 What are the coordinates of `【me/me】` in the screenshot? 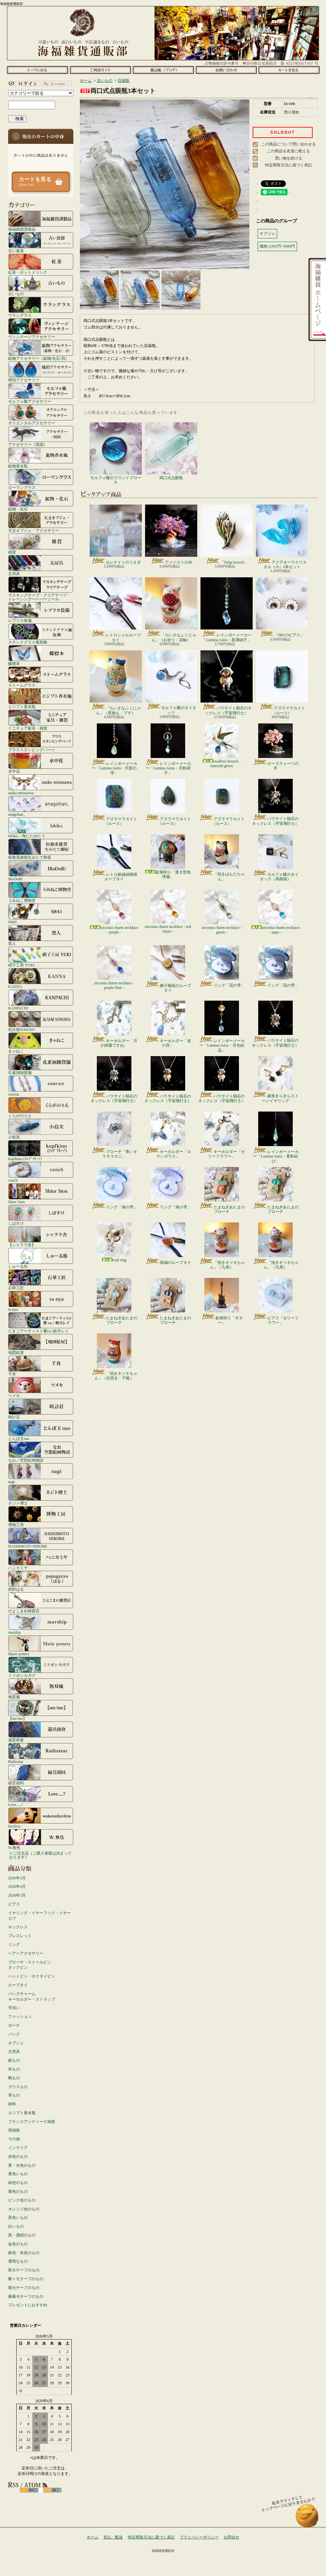 It's located at (40, 1710).